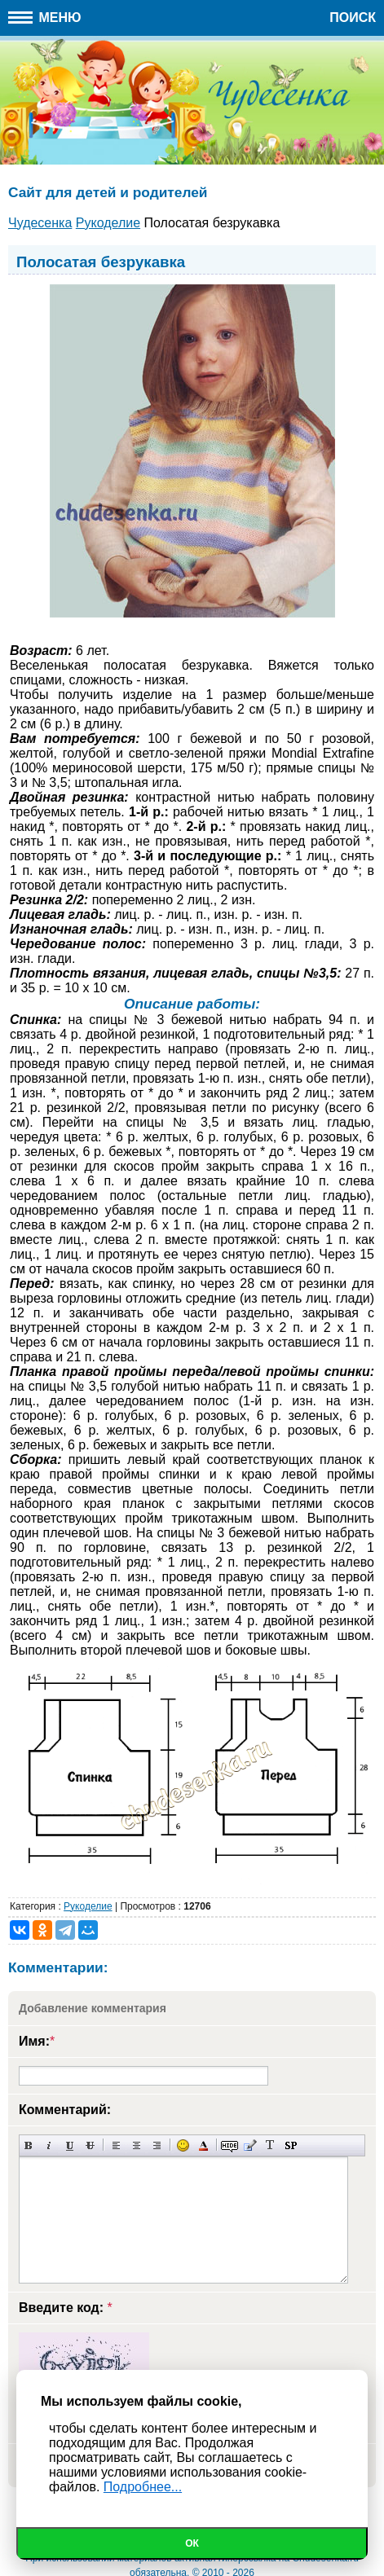 The height and width of the screenshot is (2576, 384). What do you see at coordinates (183, 2145) in the screenshot?
I see `Вставка смайликов` at bounding box center [183, 2145].